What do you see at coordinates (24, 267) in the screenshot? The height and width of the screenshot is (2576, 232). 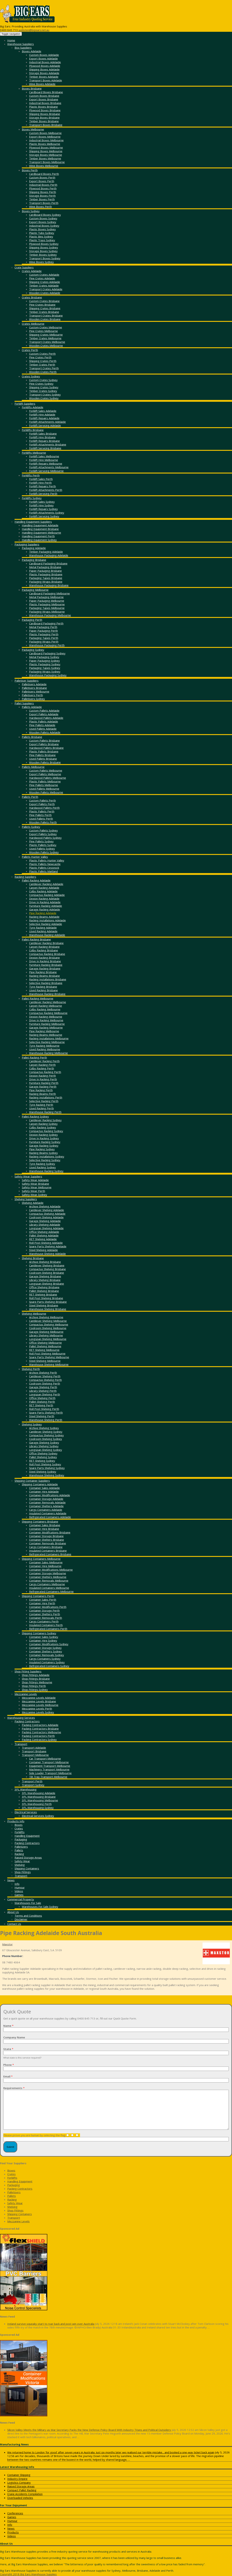 I see `Crate Suppliers` at bounding box center [24, 267].